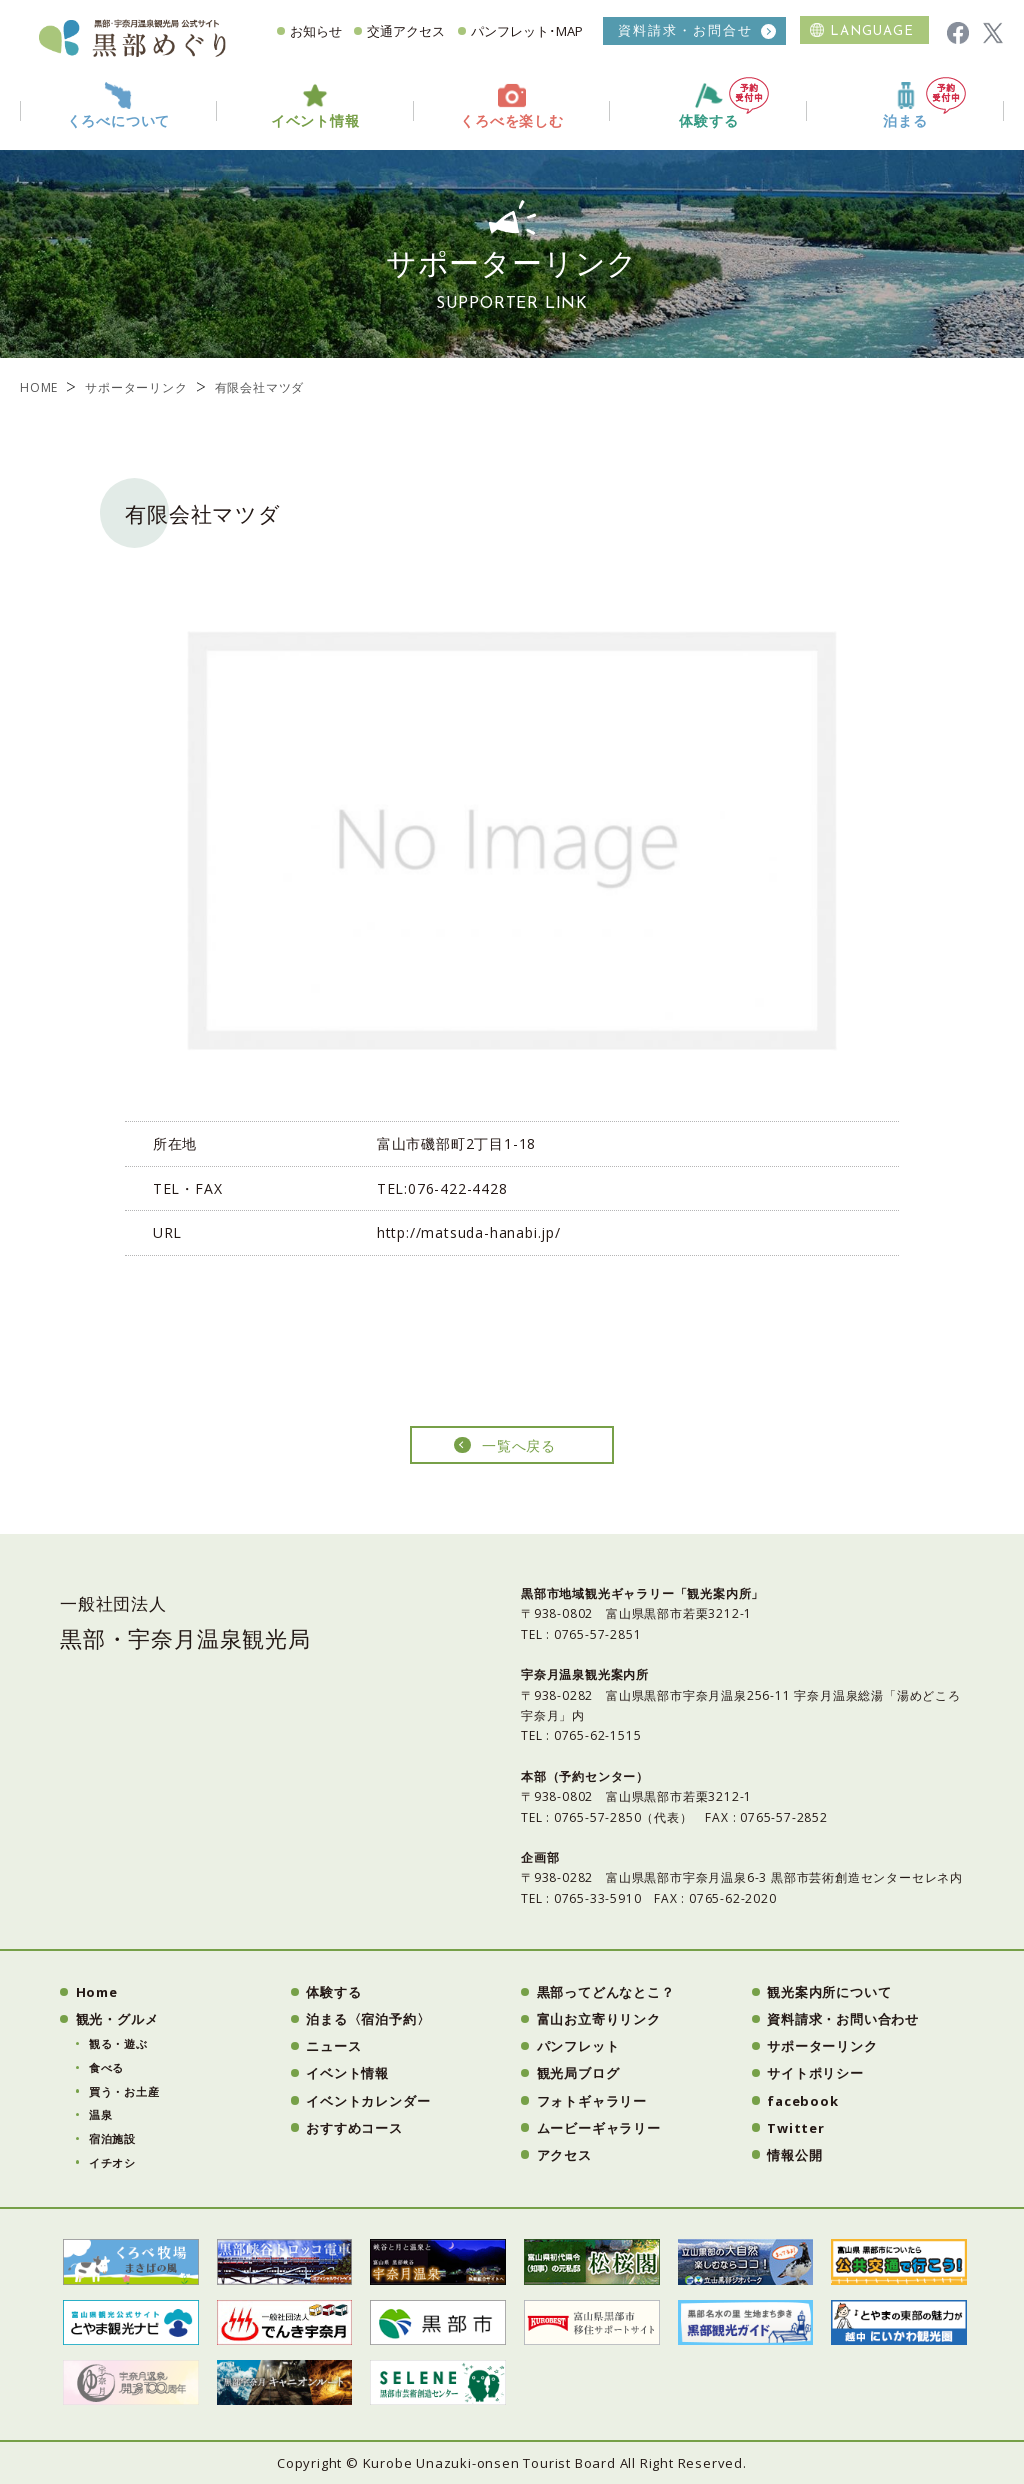  Describe the element at coordinates (815, 2073) in the screenshot. I see `サイトポリシー` at that location.